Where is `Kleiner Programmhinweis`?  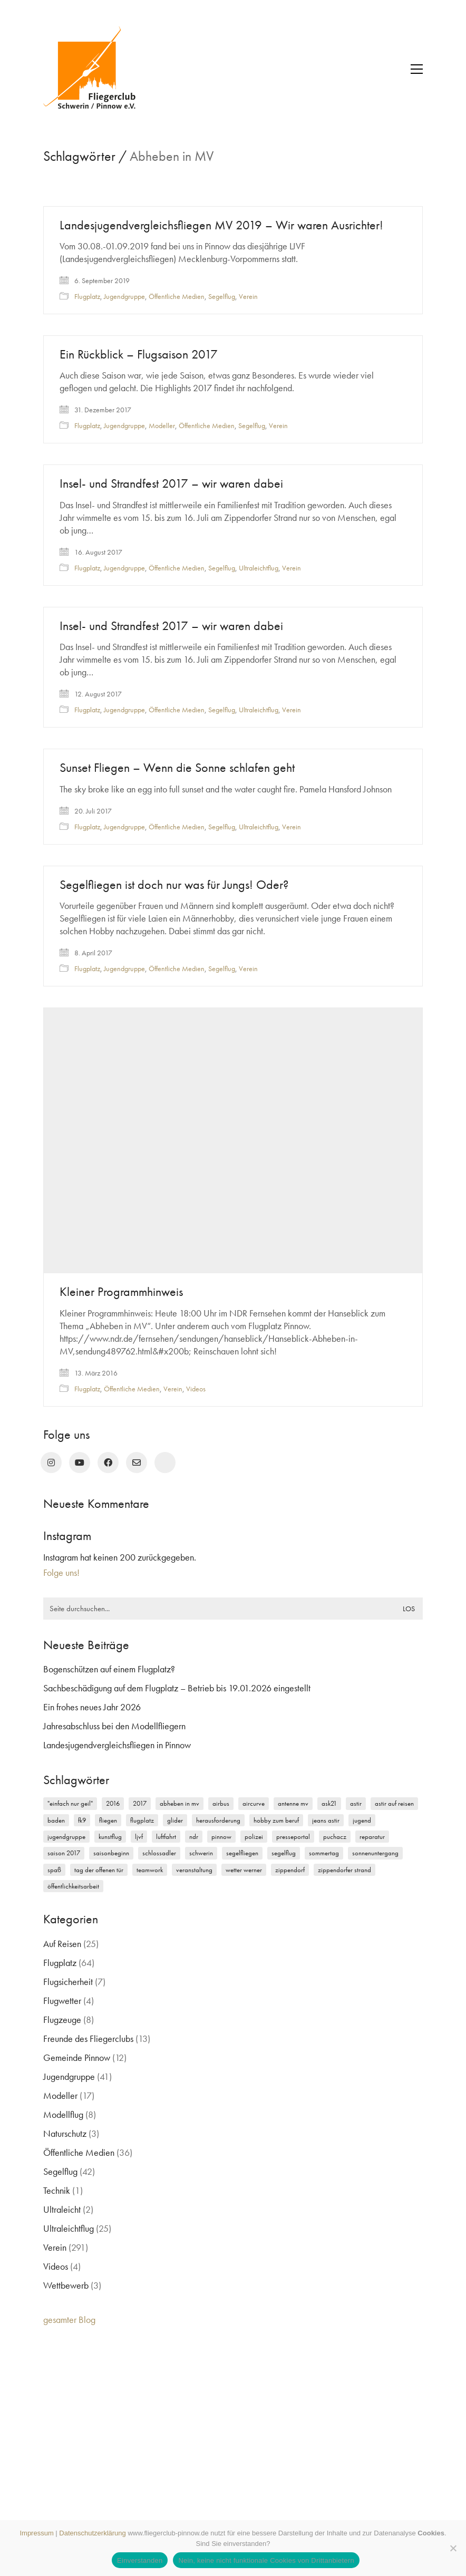
Kleiner Programmhinweis is located at coordinates (121, 1294).